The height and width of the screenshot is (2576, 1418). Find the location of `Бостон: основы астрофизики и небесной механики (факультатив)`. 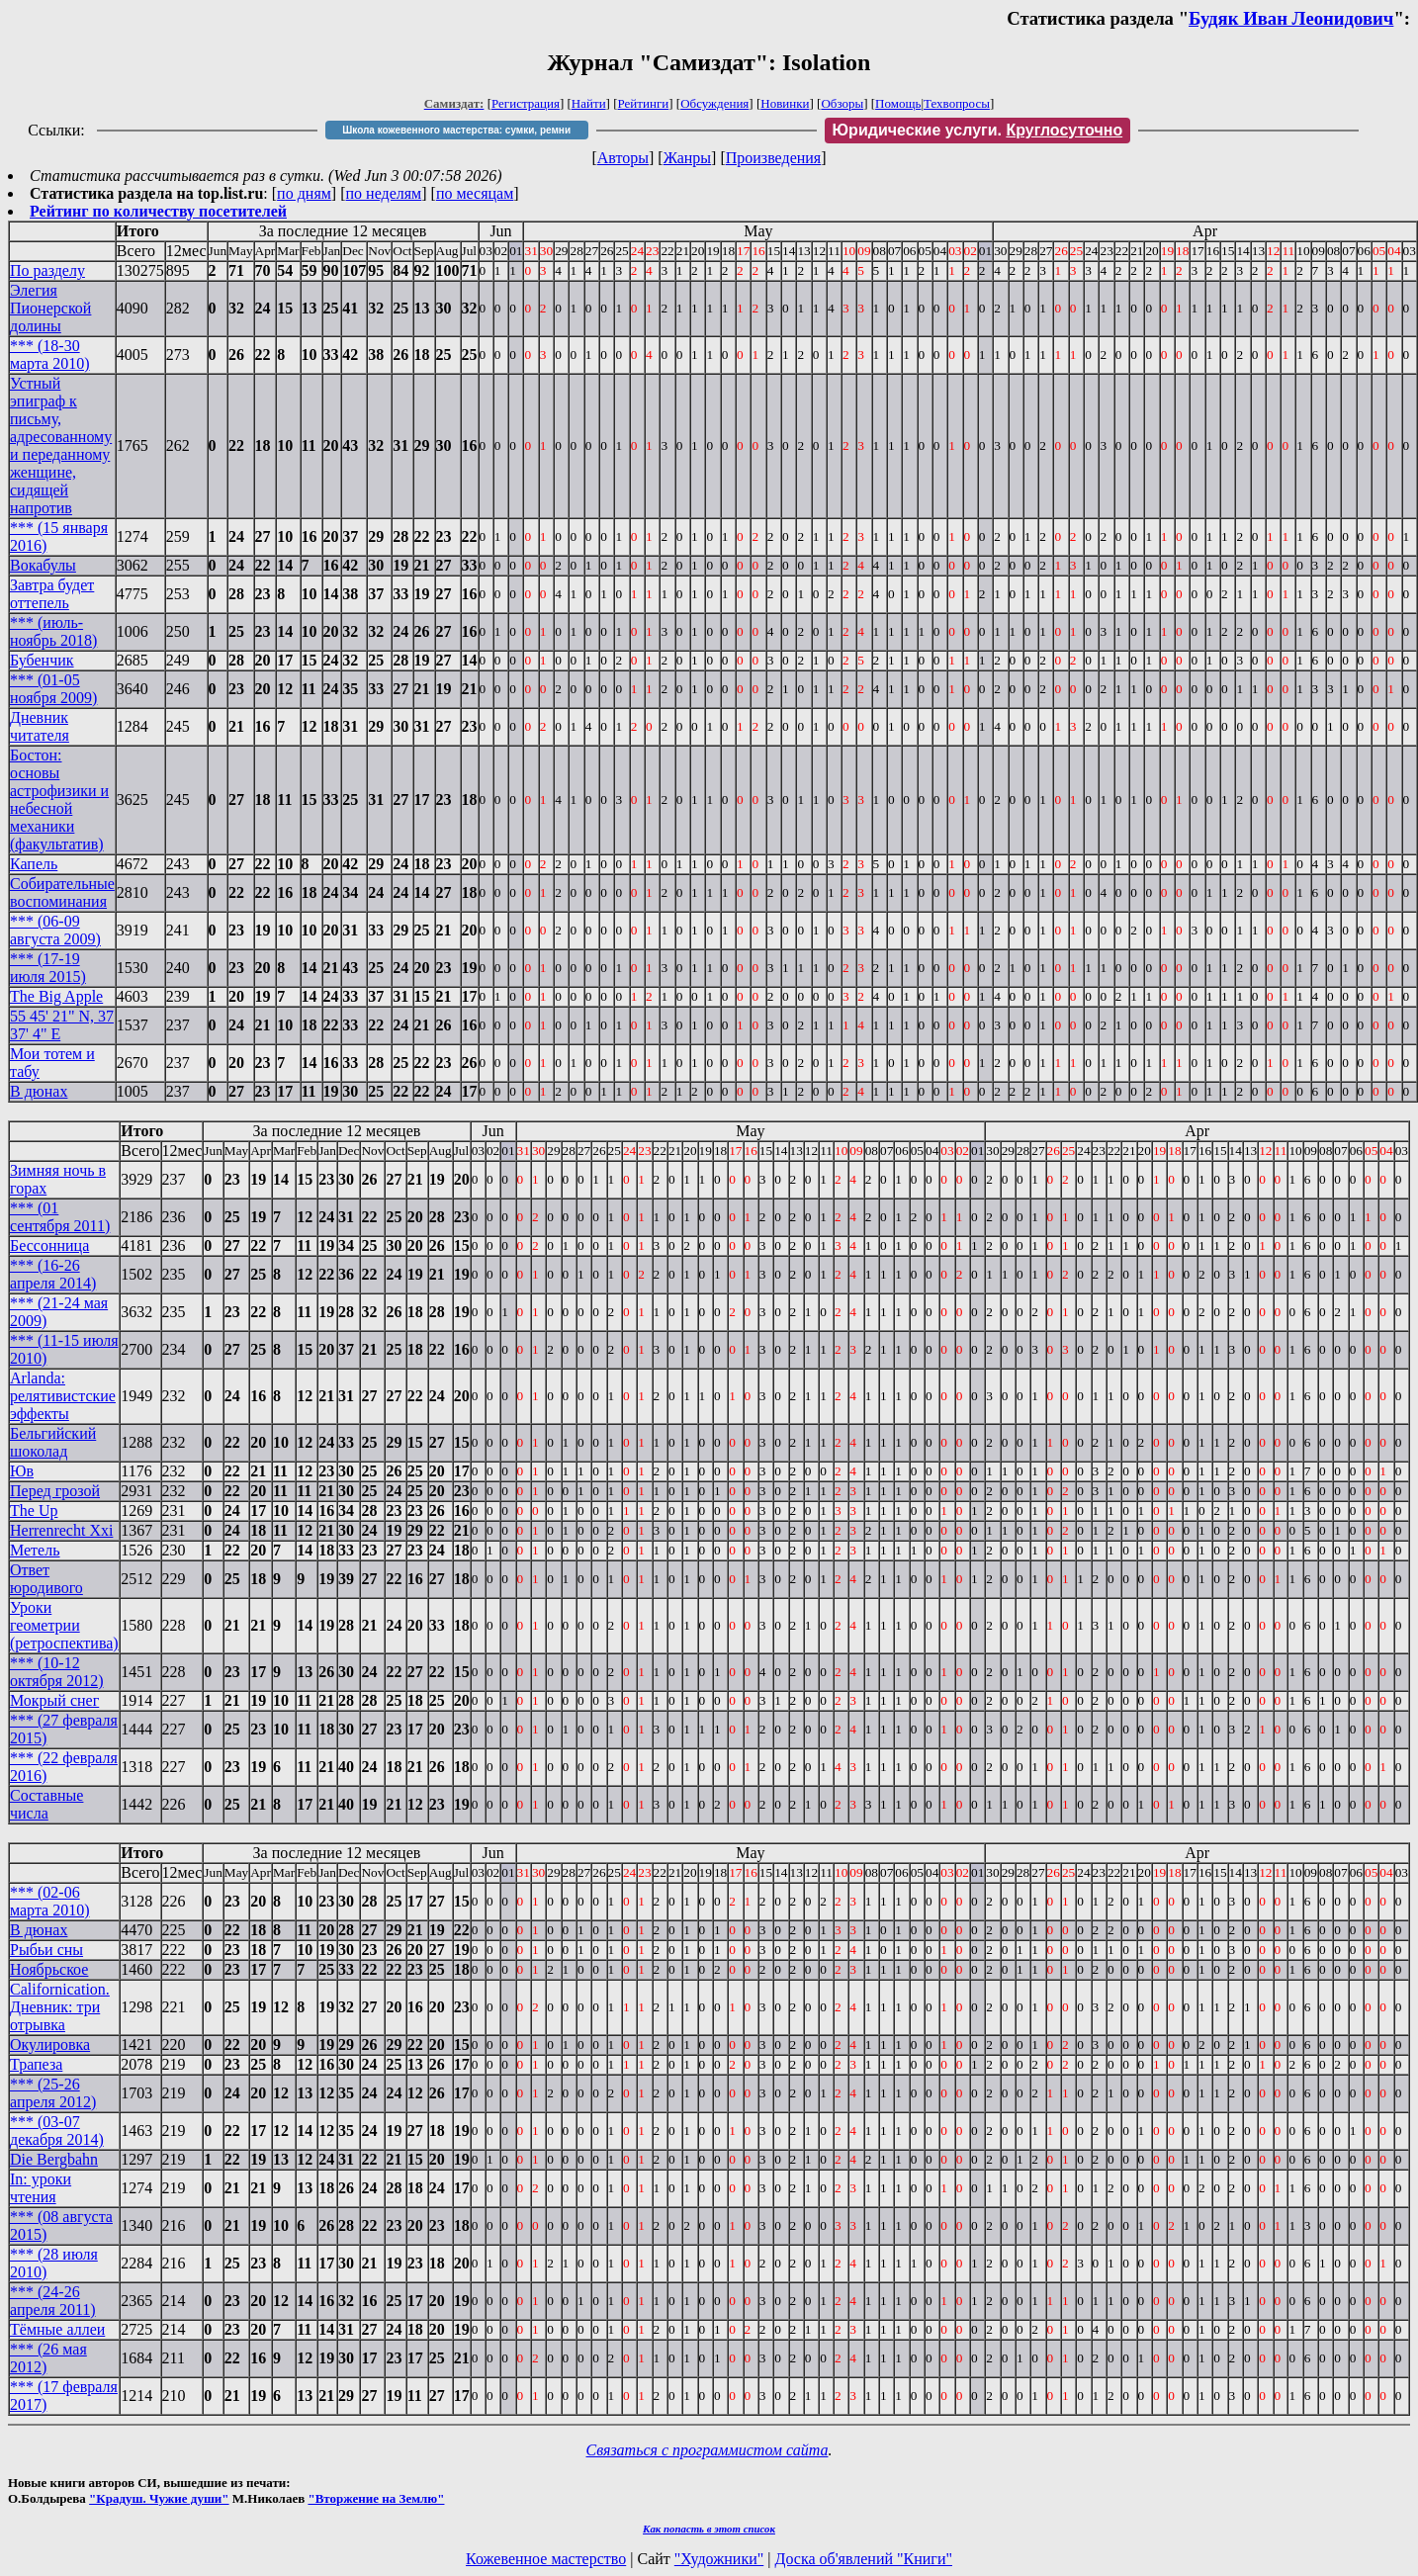

Бостон: основы астрофизики и небесной механики (факультатив) is located at coordinates (59, 799).